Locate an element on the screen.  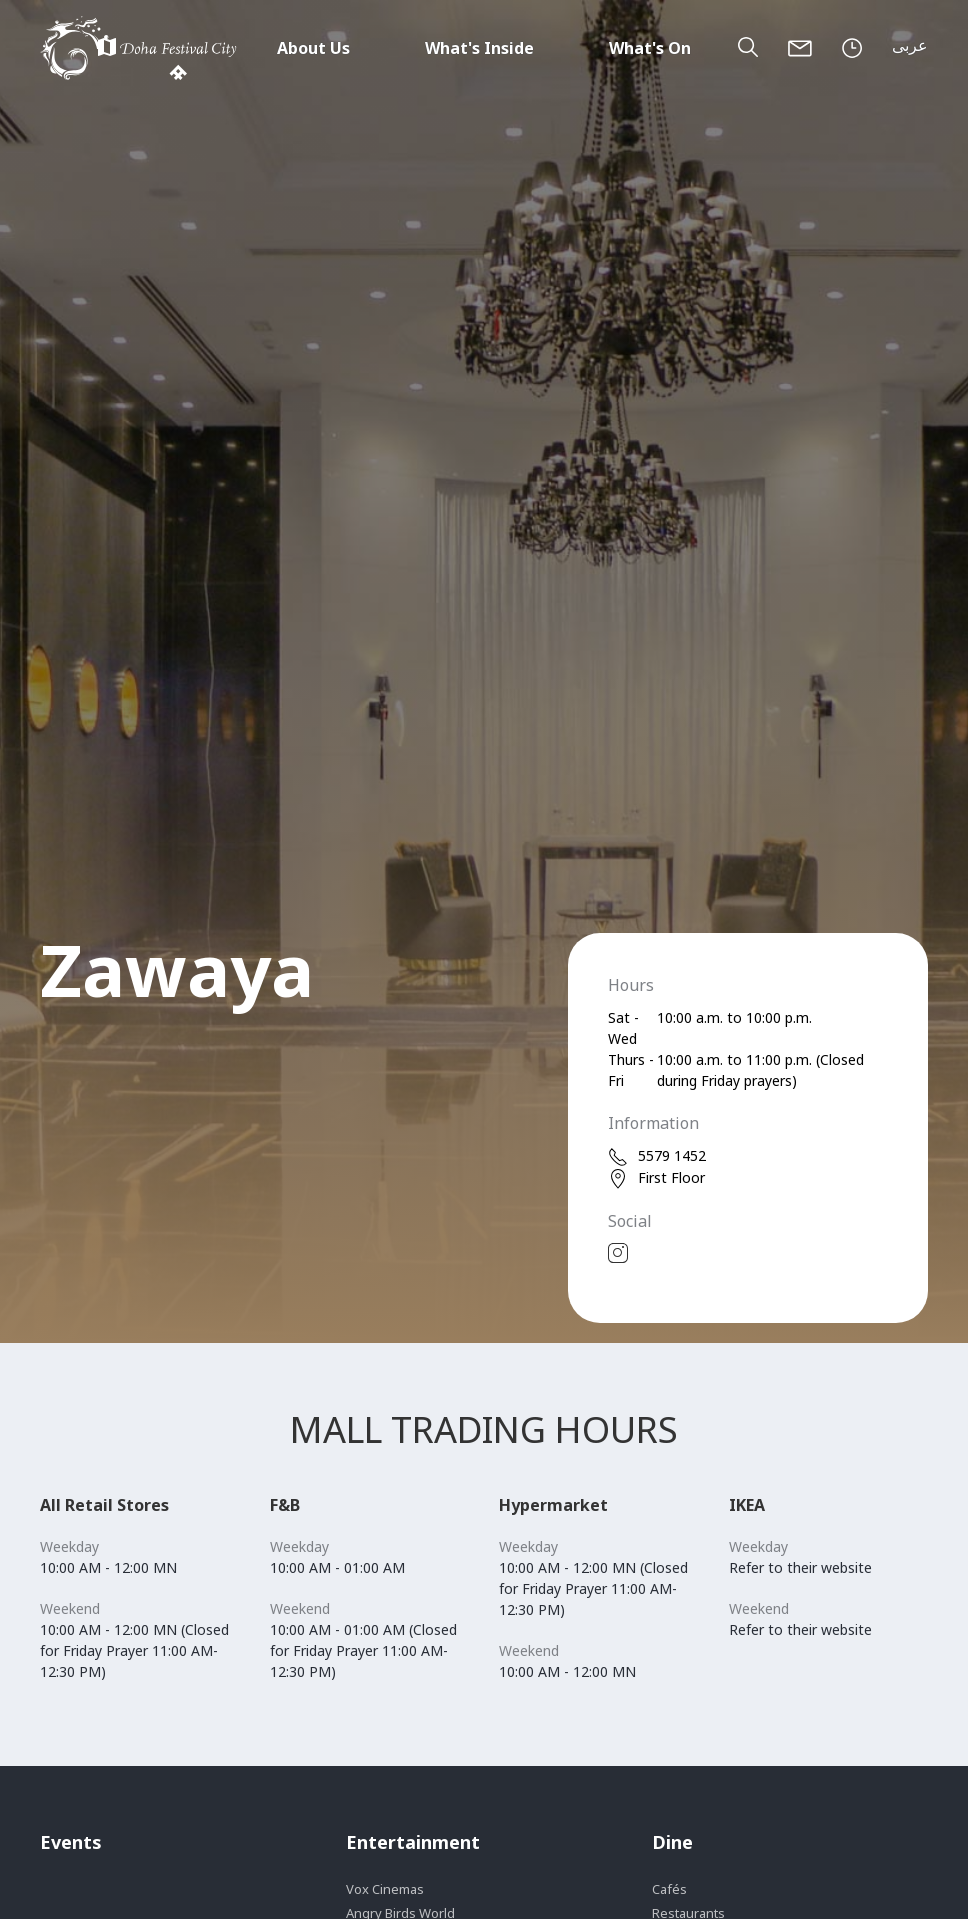
What's Inside is located at coordinates (479, 48).